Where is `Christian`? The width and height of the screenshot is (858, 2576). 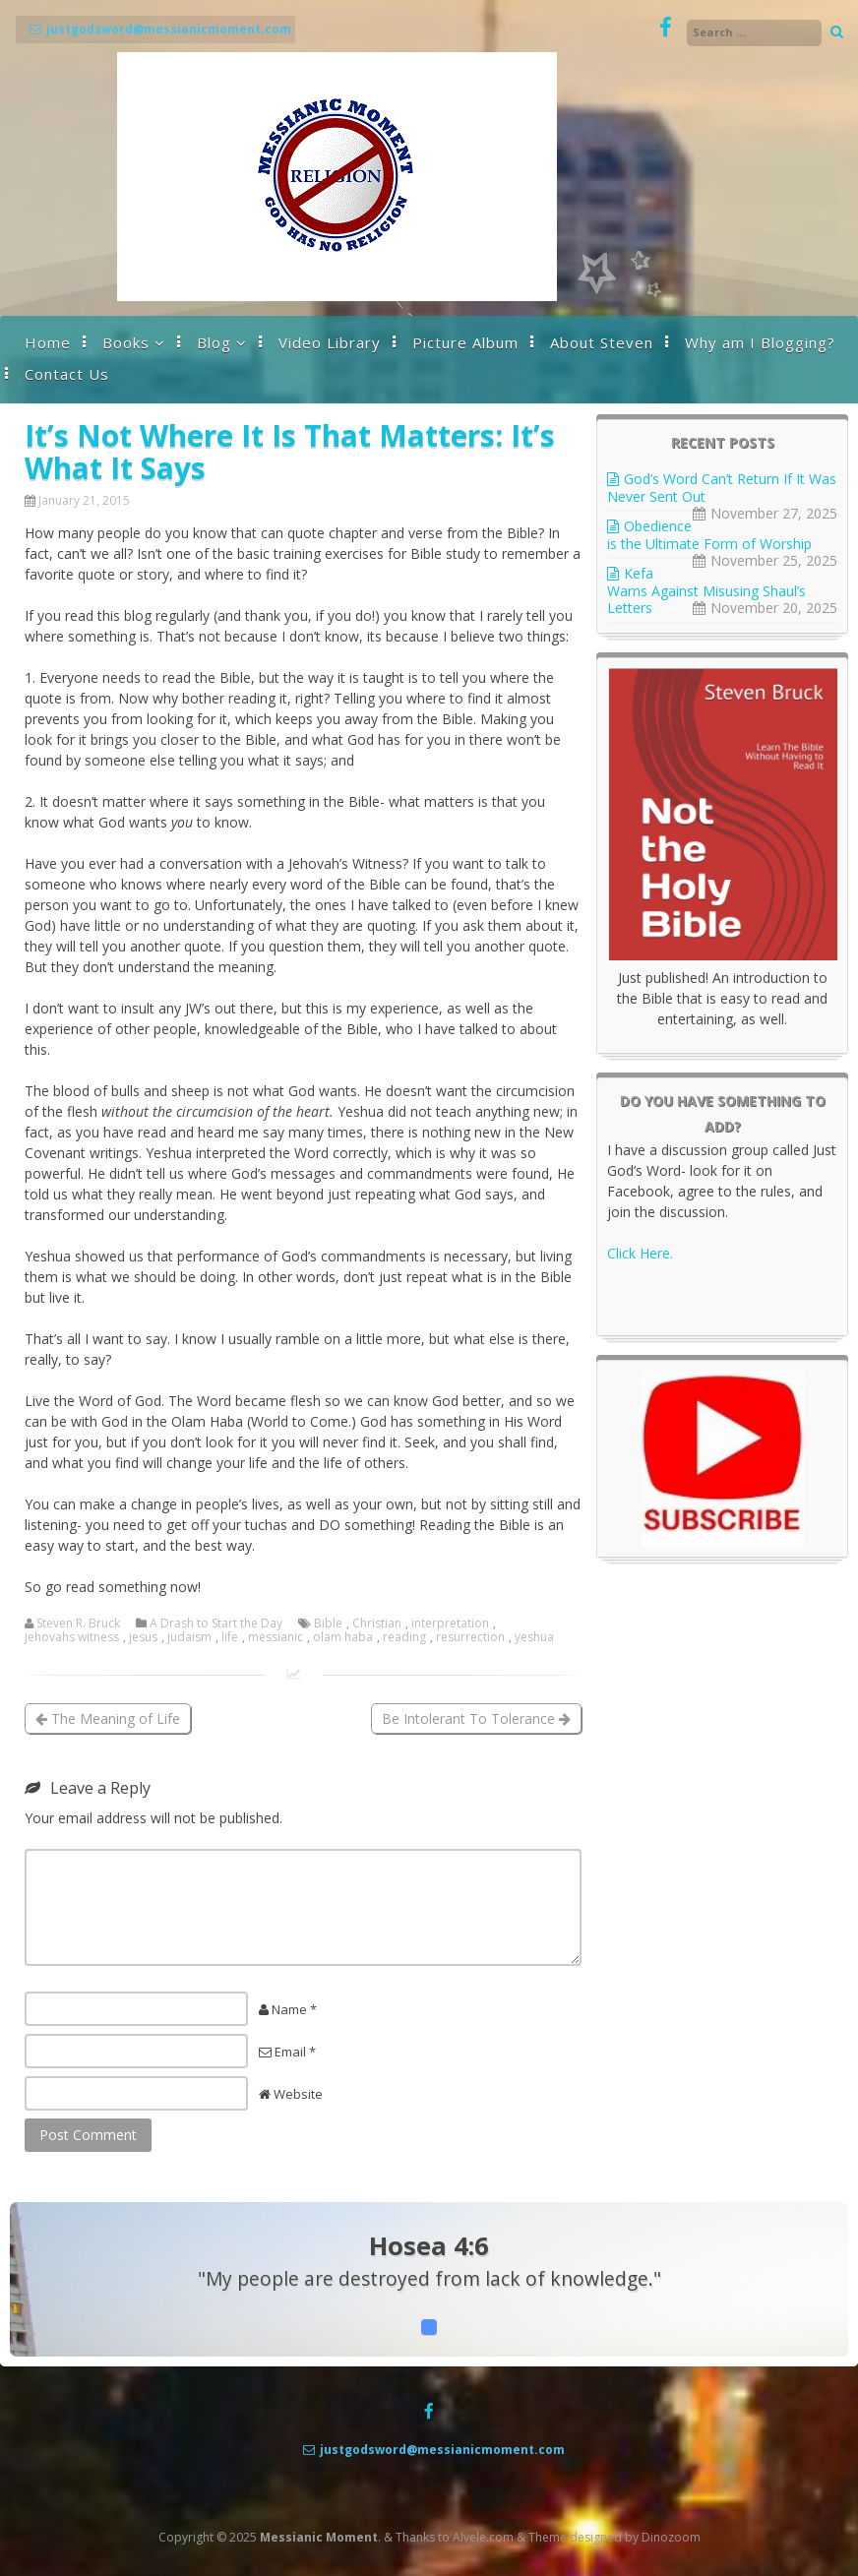 Christian is located at coordinates (376, 1623).